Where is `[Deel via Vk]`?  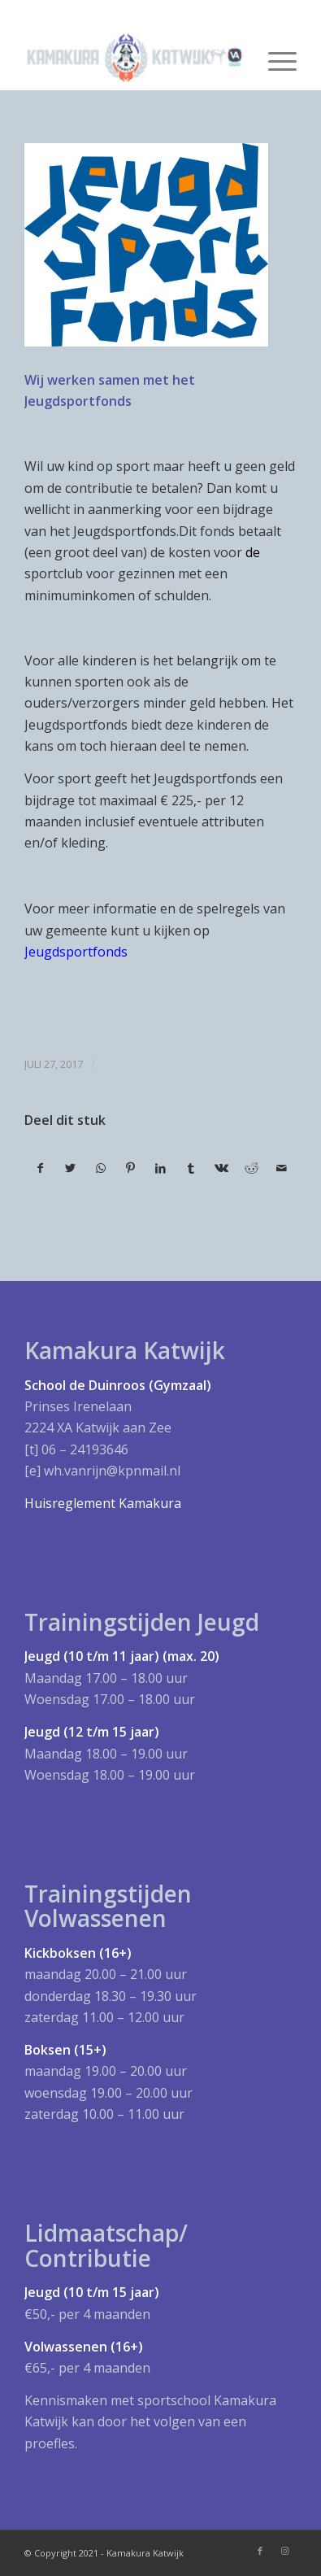
[Deel via Vk] is located at coordinates (221, 1168).